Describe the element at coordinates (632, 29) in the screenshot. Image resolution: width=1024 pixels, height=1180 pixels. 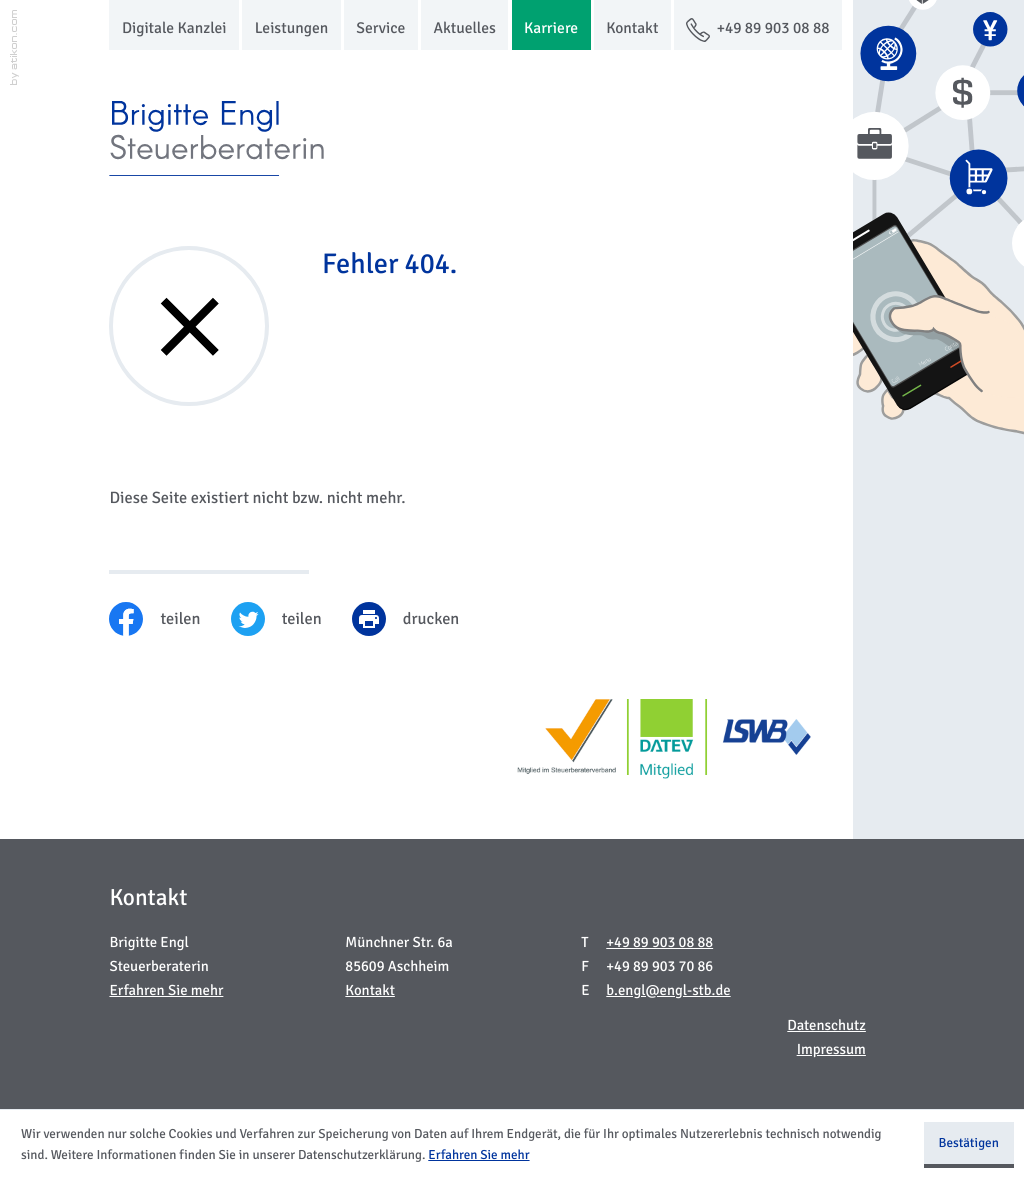
I see `Kontakt` at that location.